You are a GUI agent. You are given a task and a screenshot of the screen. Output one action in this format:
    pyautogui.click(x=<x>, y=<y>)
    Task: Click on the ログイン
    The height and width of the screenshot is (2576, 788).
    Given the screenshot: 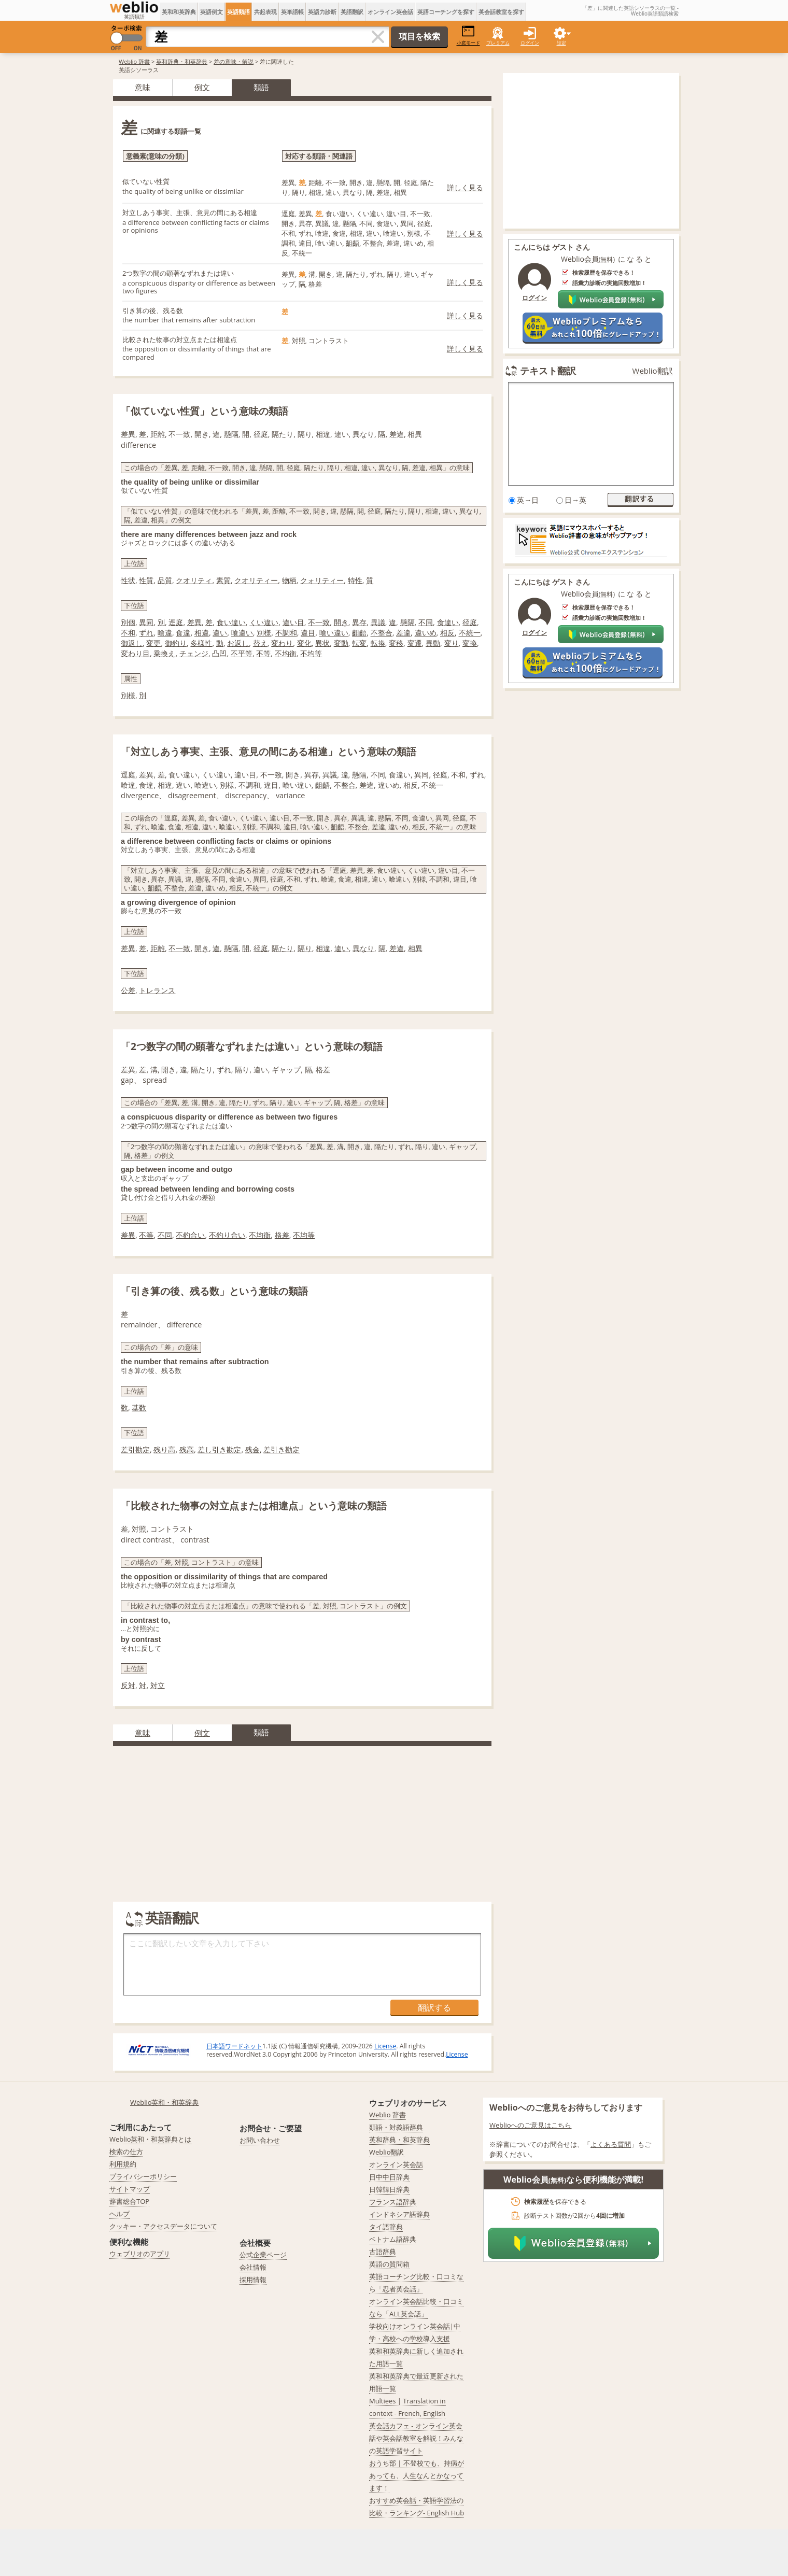 What is the action you would take?
    pyautogui.click(x=529, y=42)
    